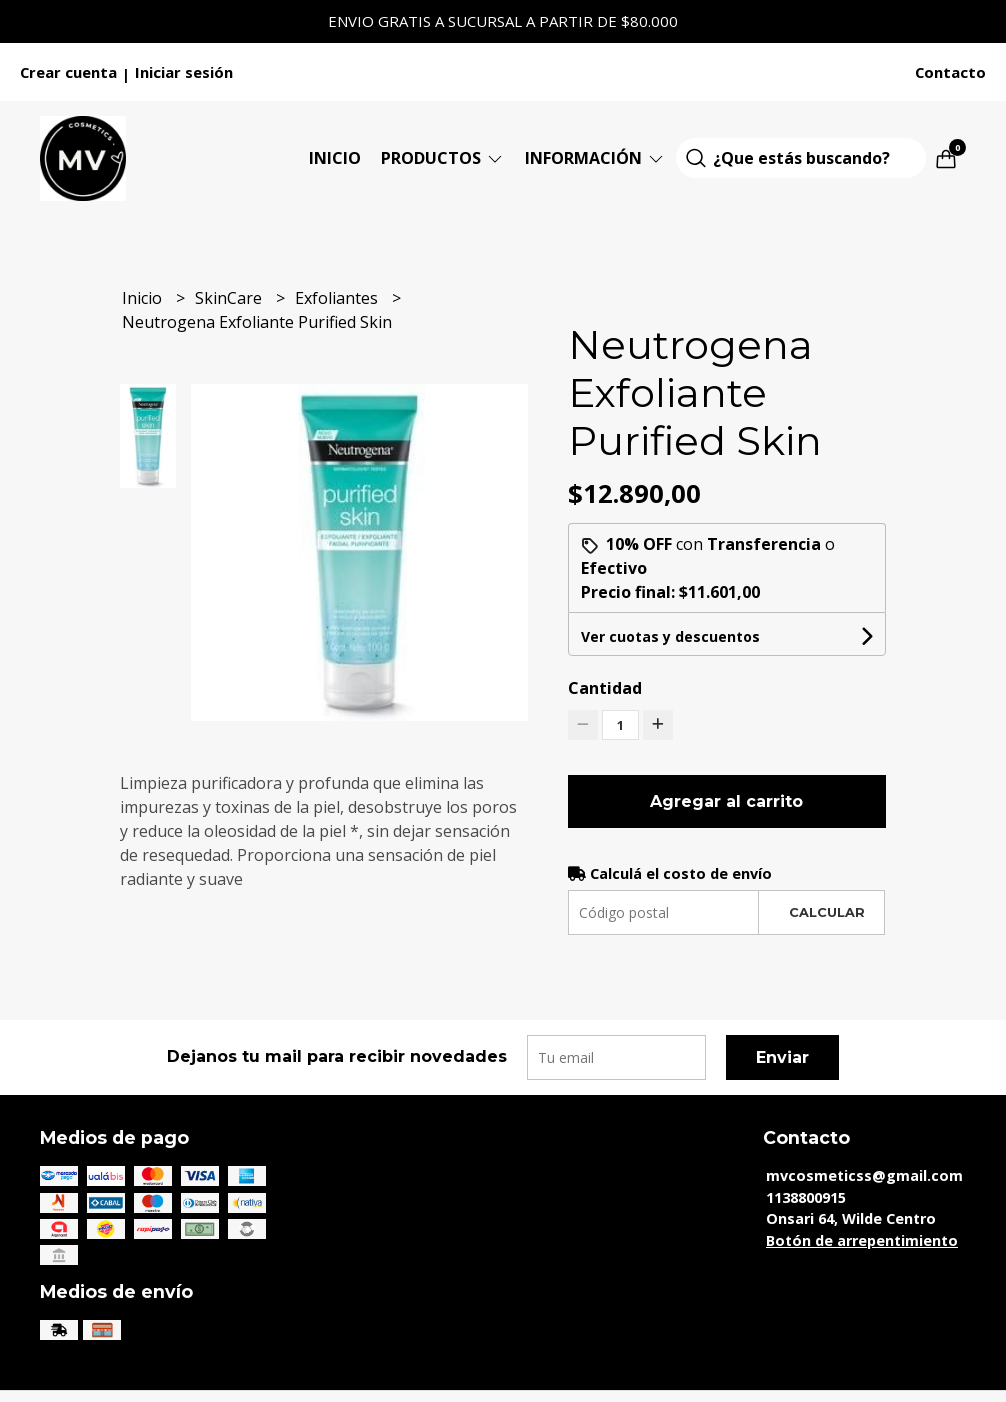 The width and height of the screenshot is (1006, 1402). Describe the element at coordinates (827, 912) in the screenshot. I see `Calcular` at that location.